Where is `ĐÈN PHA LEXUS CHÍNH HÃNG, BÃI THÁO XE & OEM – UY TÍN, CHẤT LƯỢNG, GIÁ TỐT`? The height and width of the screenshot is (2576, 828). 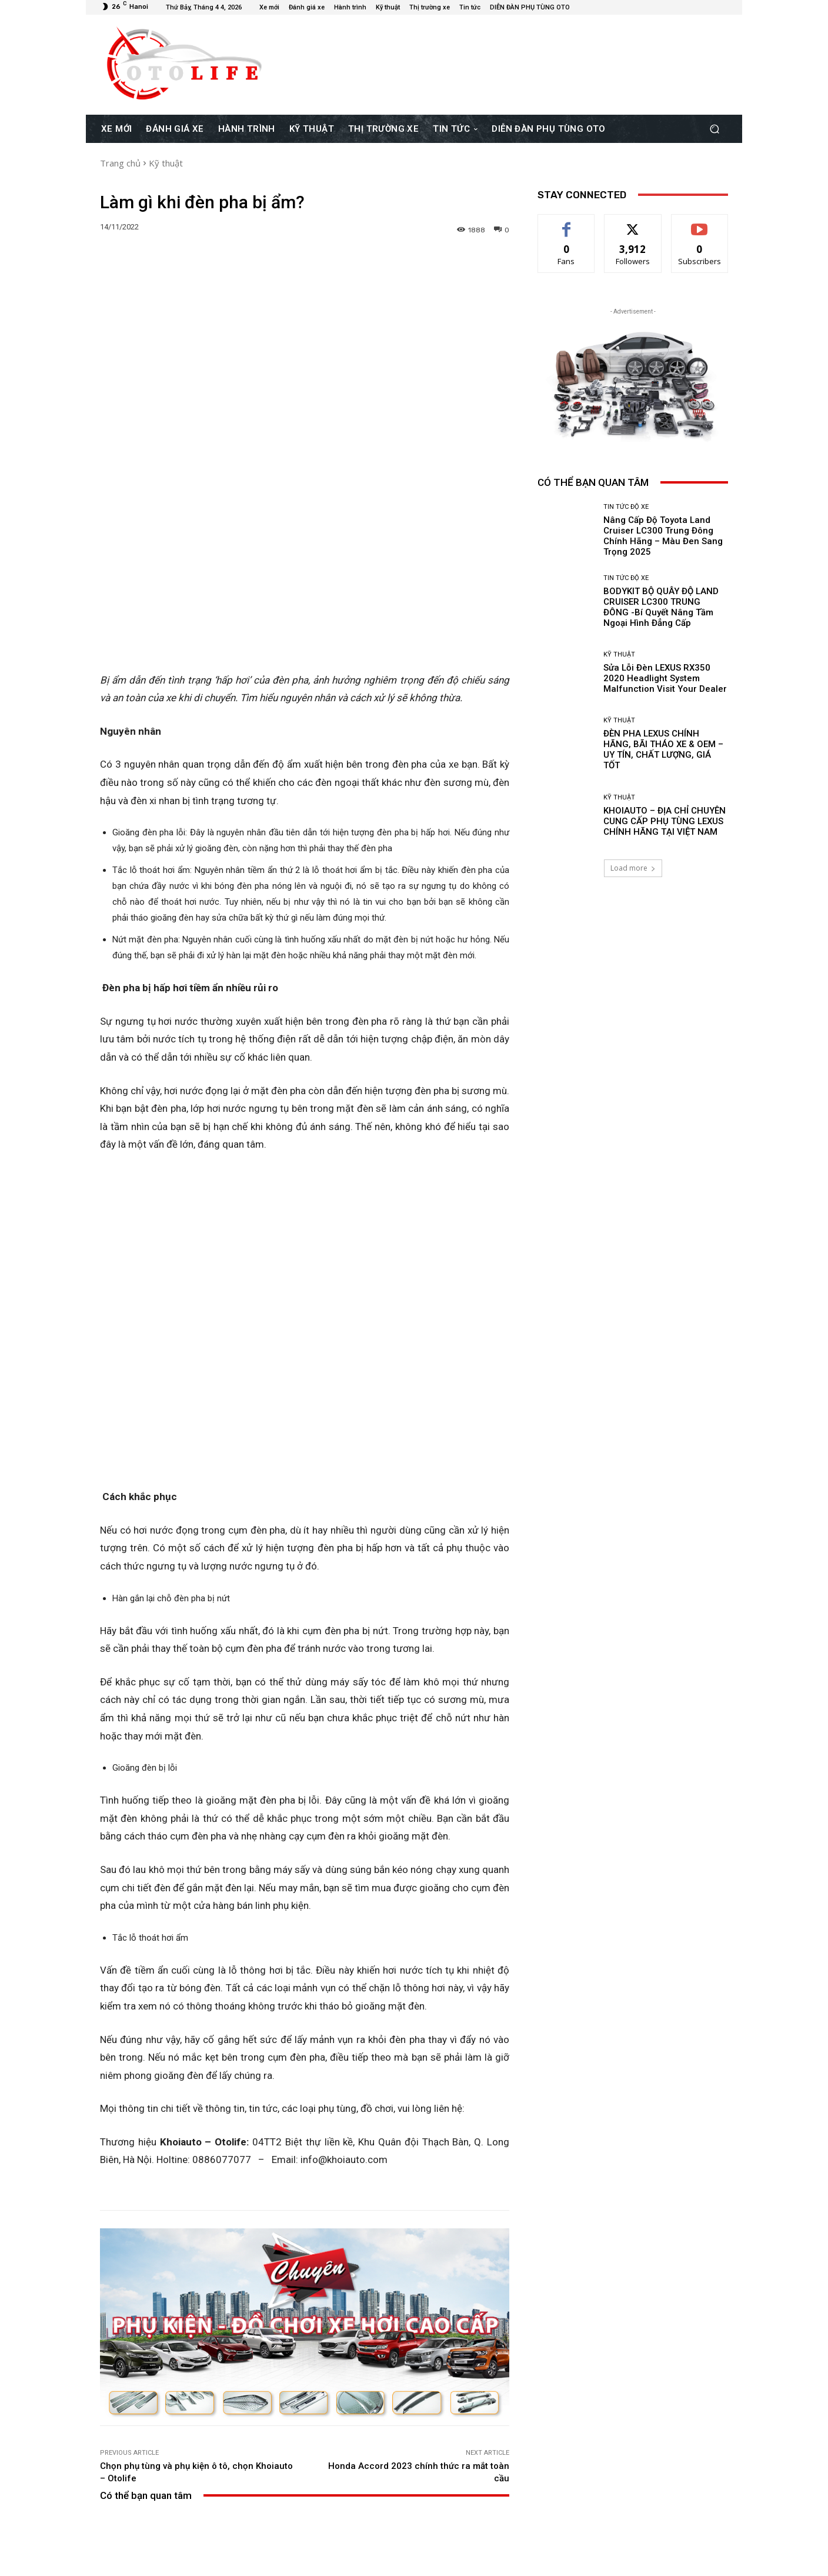 ĐÈN PHA LEXUS CHÍNH HÃNG, BÃI THÁO XE & OEM – UY TÍN, CHẤT LƯỢNG, GIÁ TỐT is located at coordinates (663, 749).